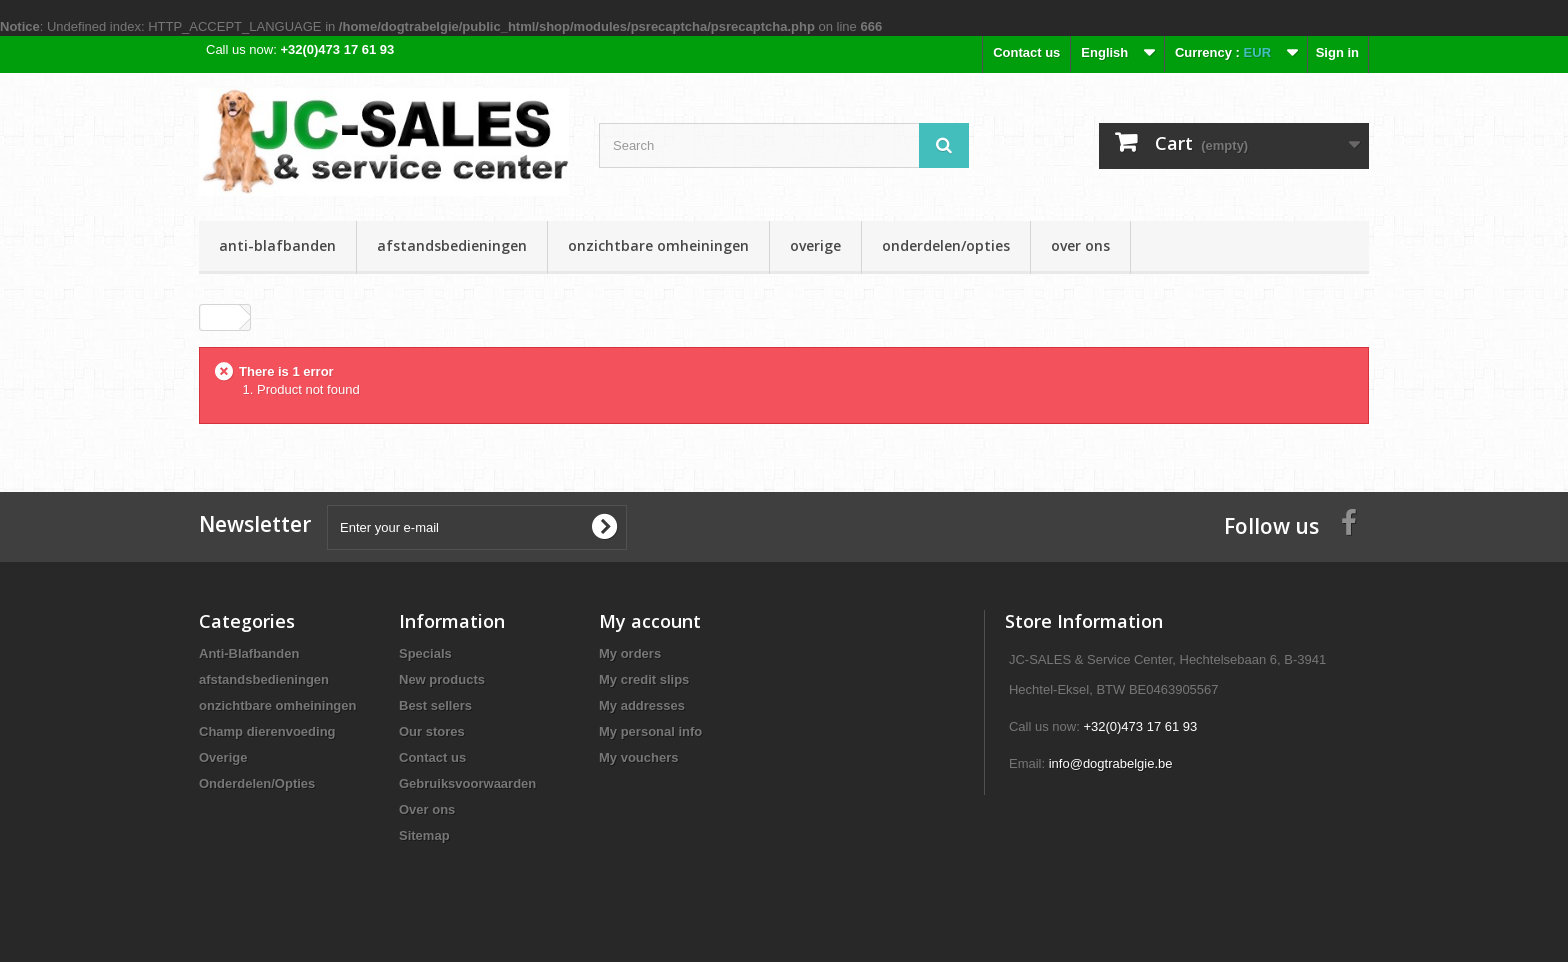 This screenshot has width=1568, height=962. What do you see at coordinates (435, 705) in the screenshot?
I see `Best sellers` at bounding box center [435, 705].